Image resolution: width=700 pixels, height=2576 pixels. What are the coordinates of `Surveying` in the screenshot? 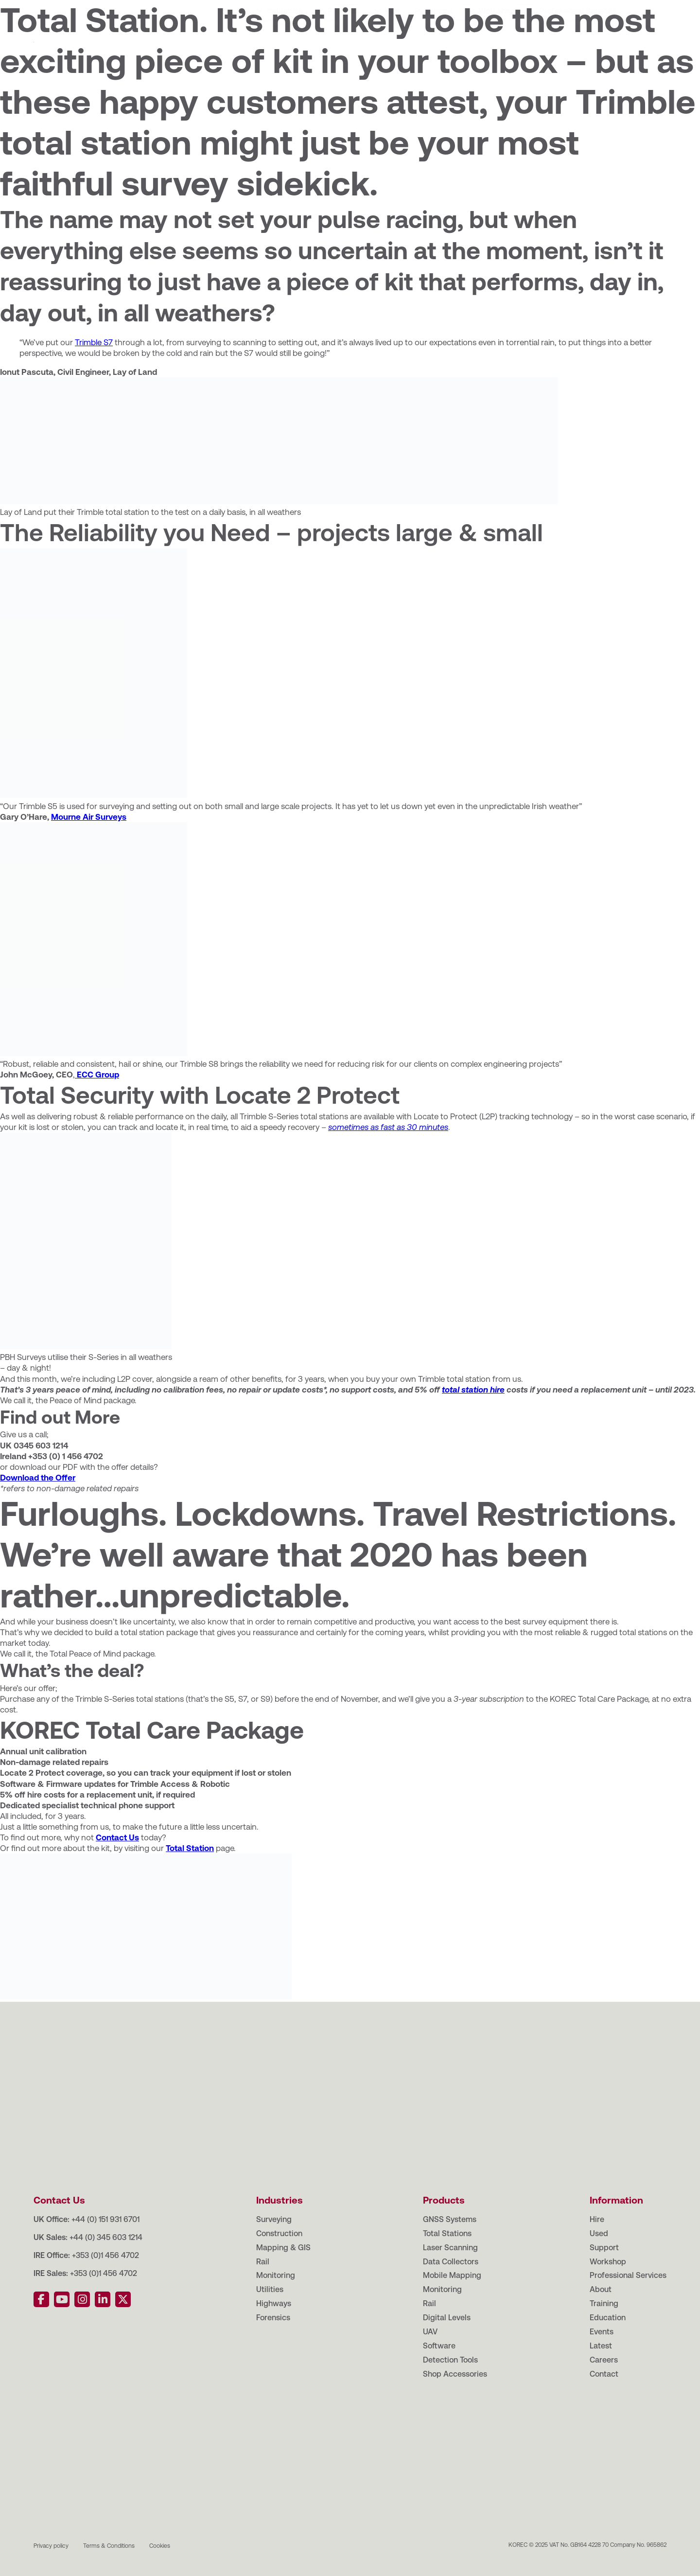 It's located at (274, 2219).